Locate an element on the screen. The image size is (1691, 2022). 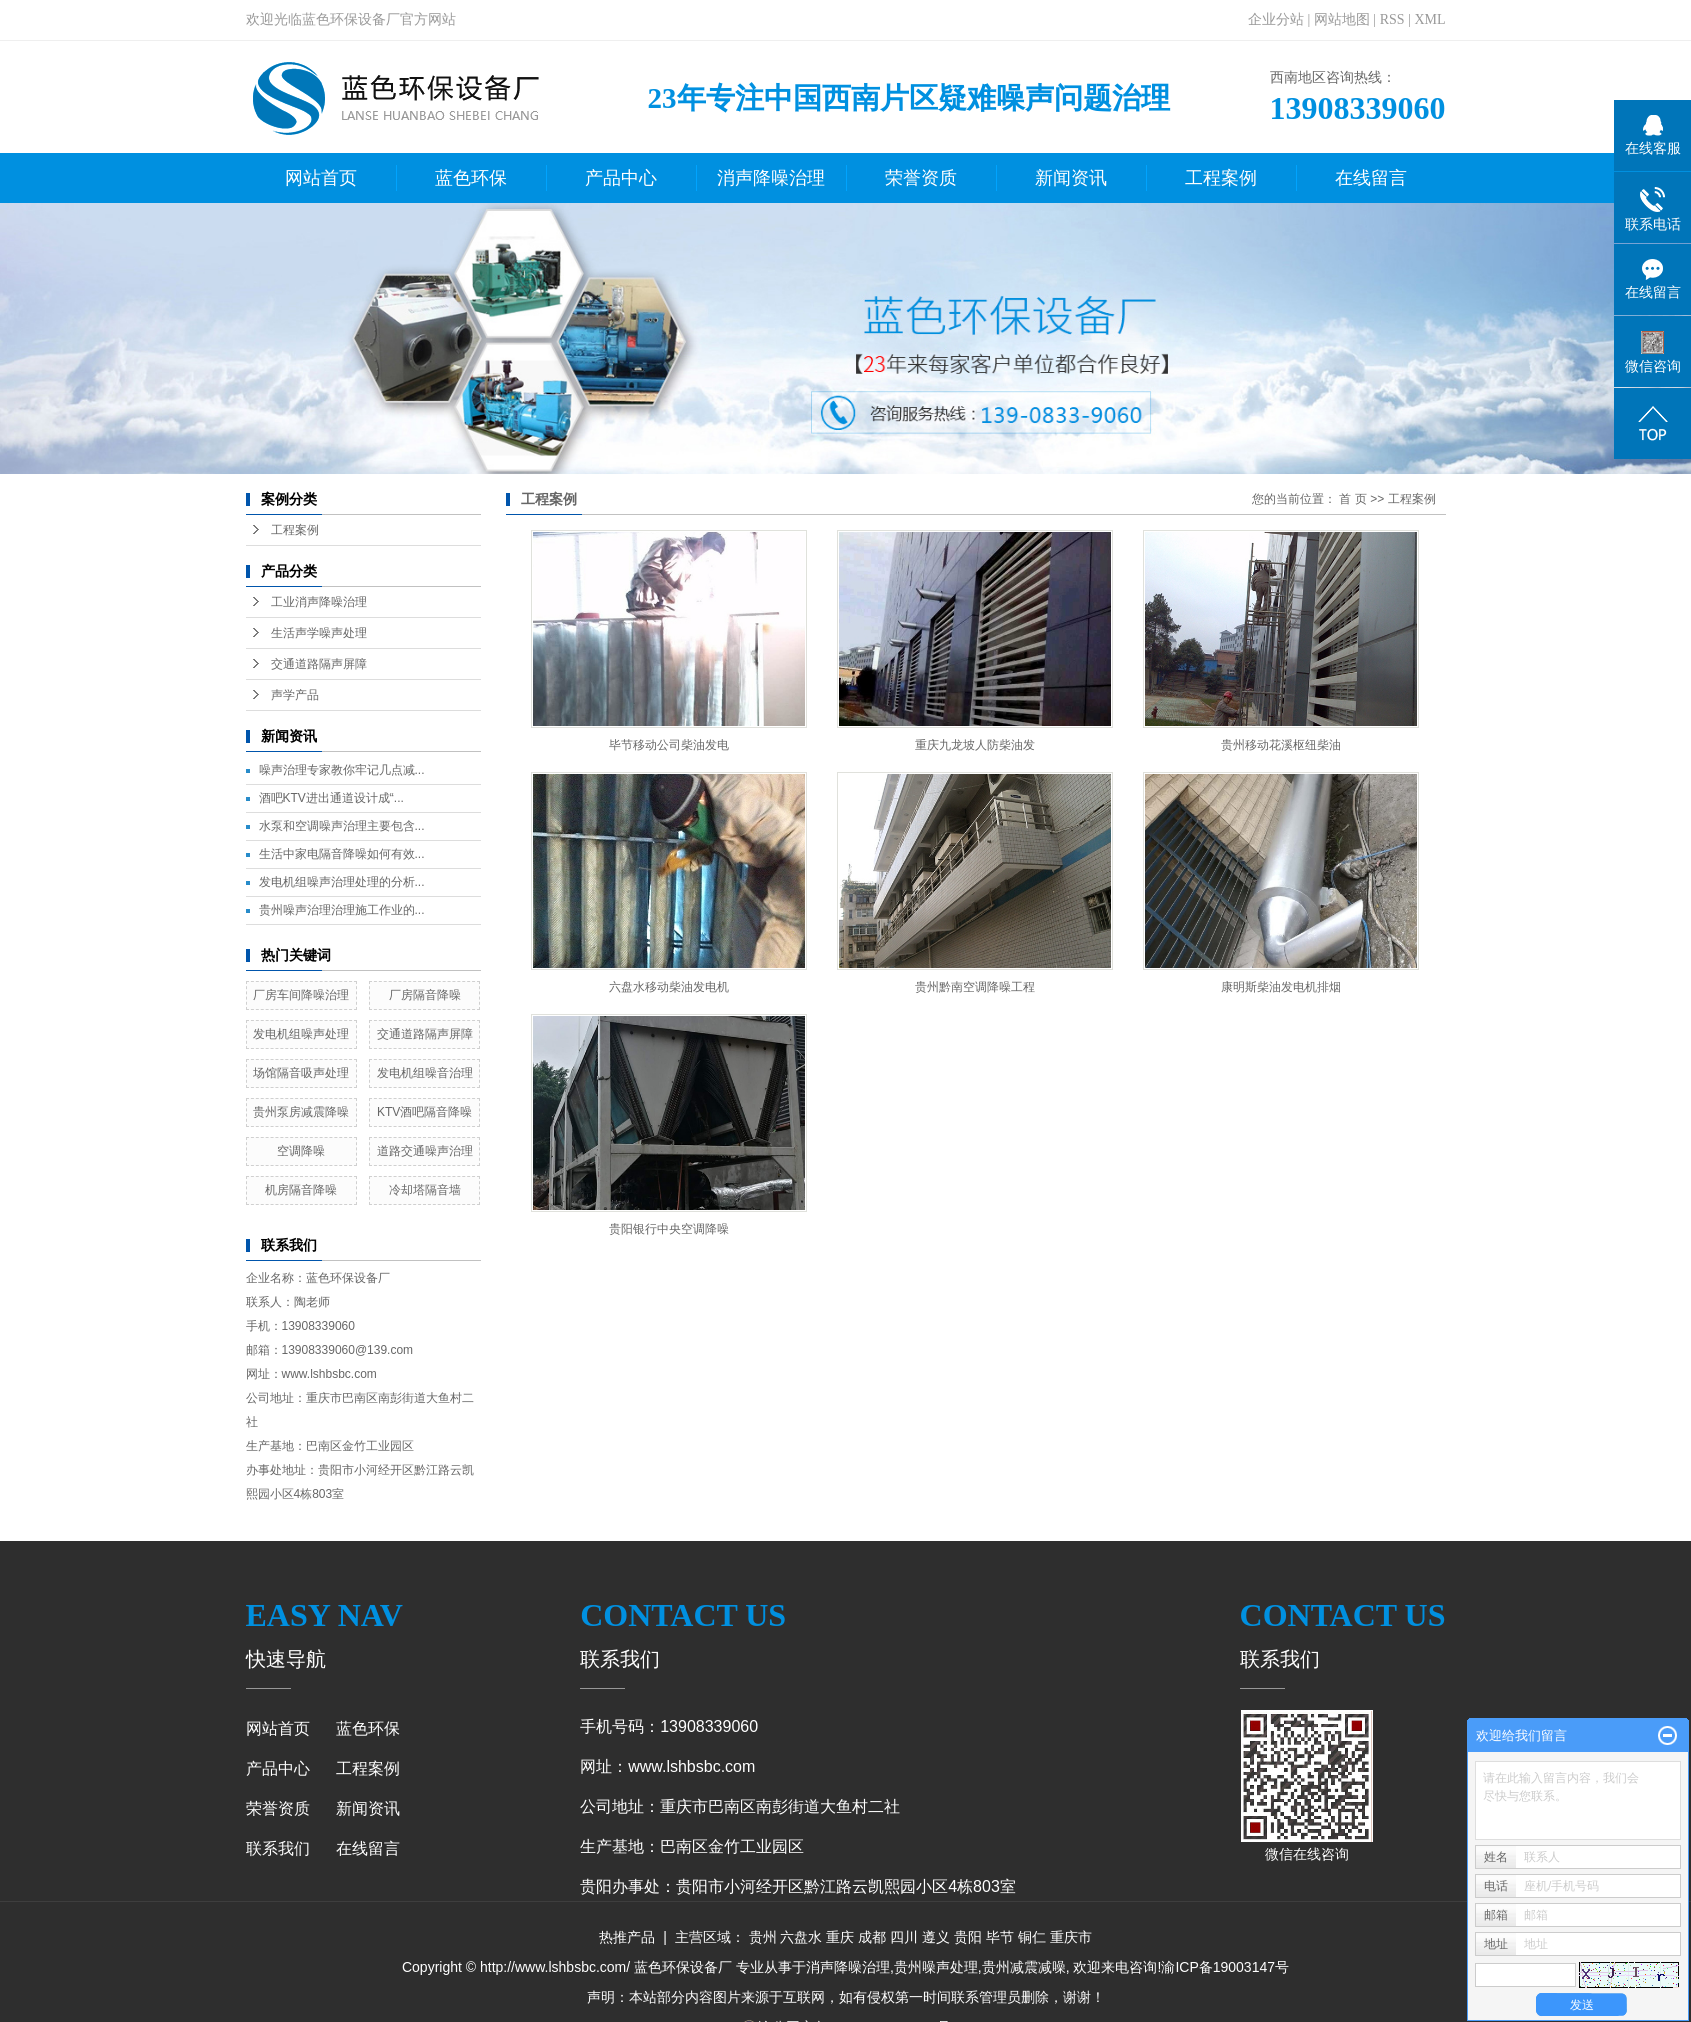
蓝色环保 is located at coordinates (471, 178).